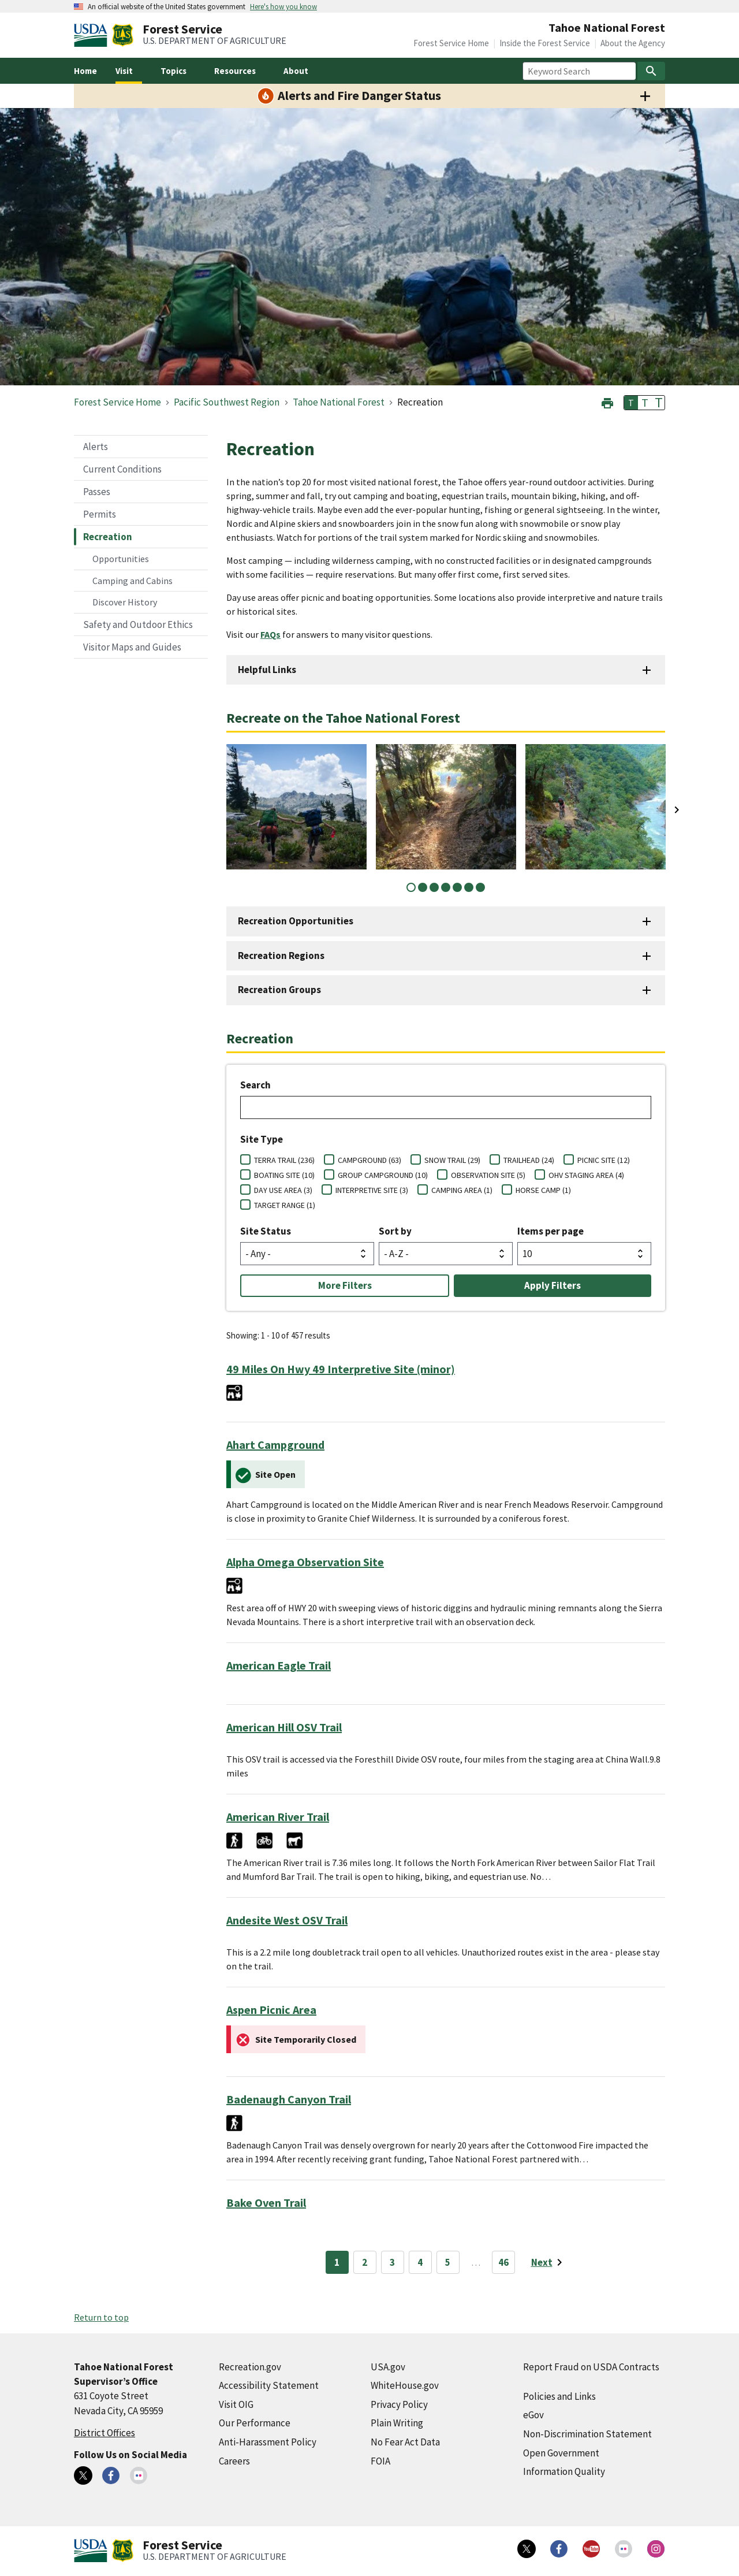 The height and width of the screenshot is (2576, 739). I want to click on WhiteHouse.gov [WhiteHouse.gov (external link)], so click(405, 2385).